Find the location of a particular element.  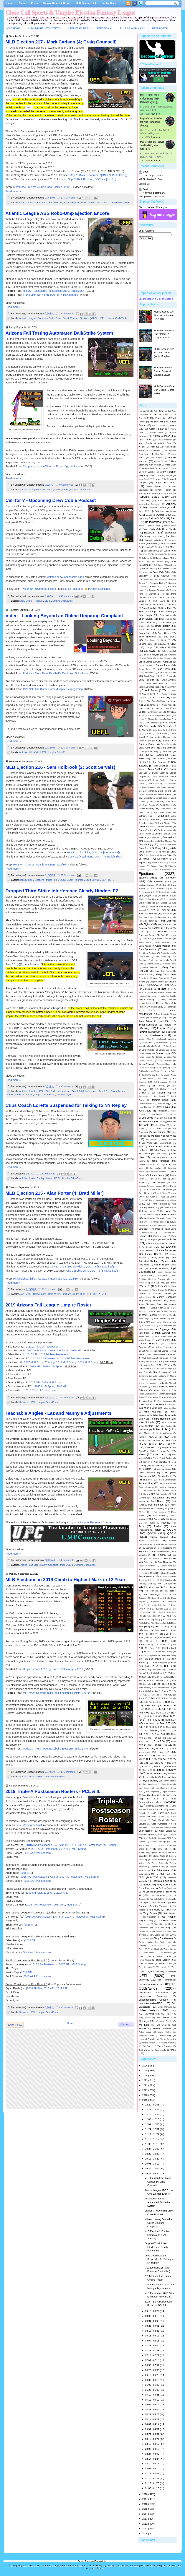

Newer Posts is located at coordinates (14, 2024).